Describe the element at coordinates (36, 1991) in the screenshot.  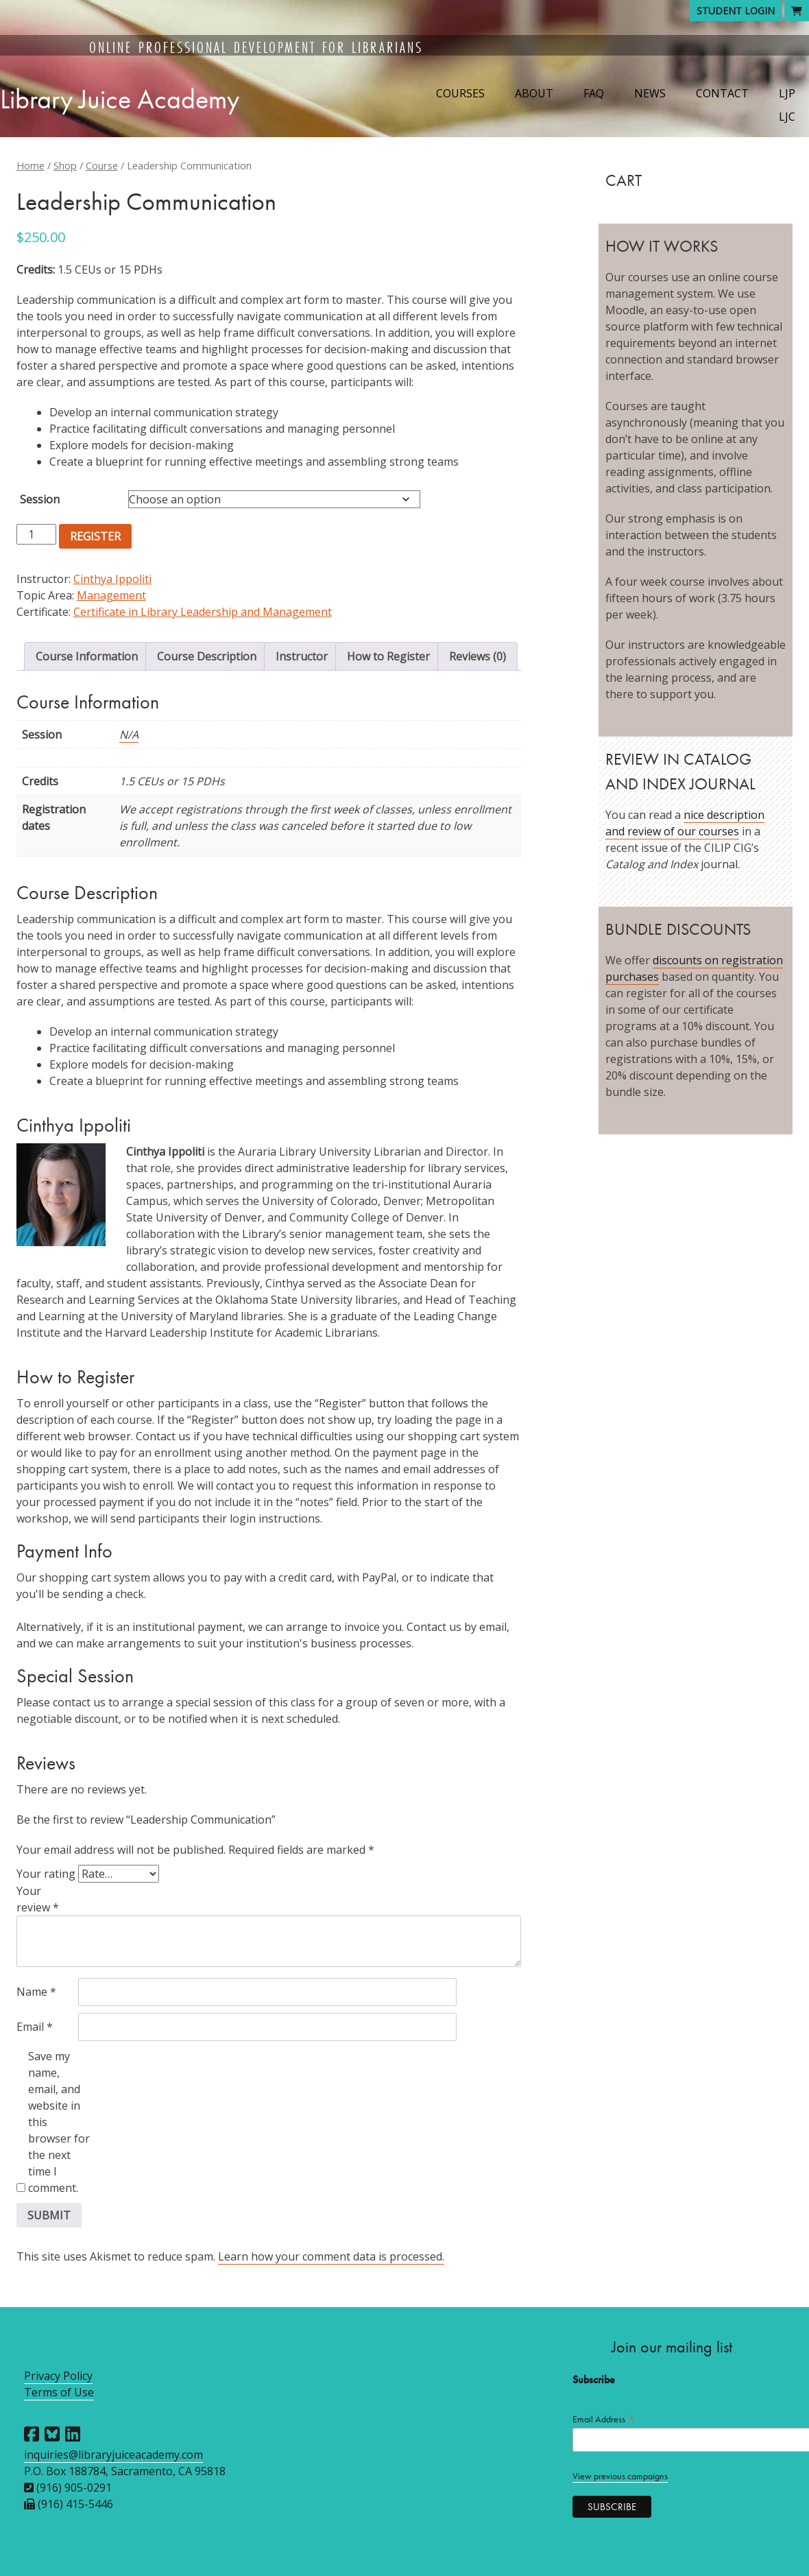
I see `Name` at that location.